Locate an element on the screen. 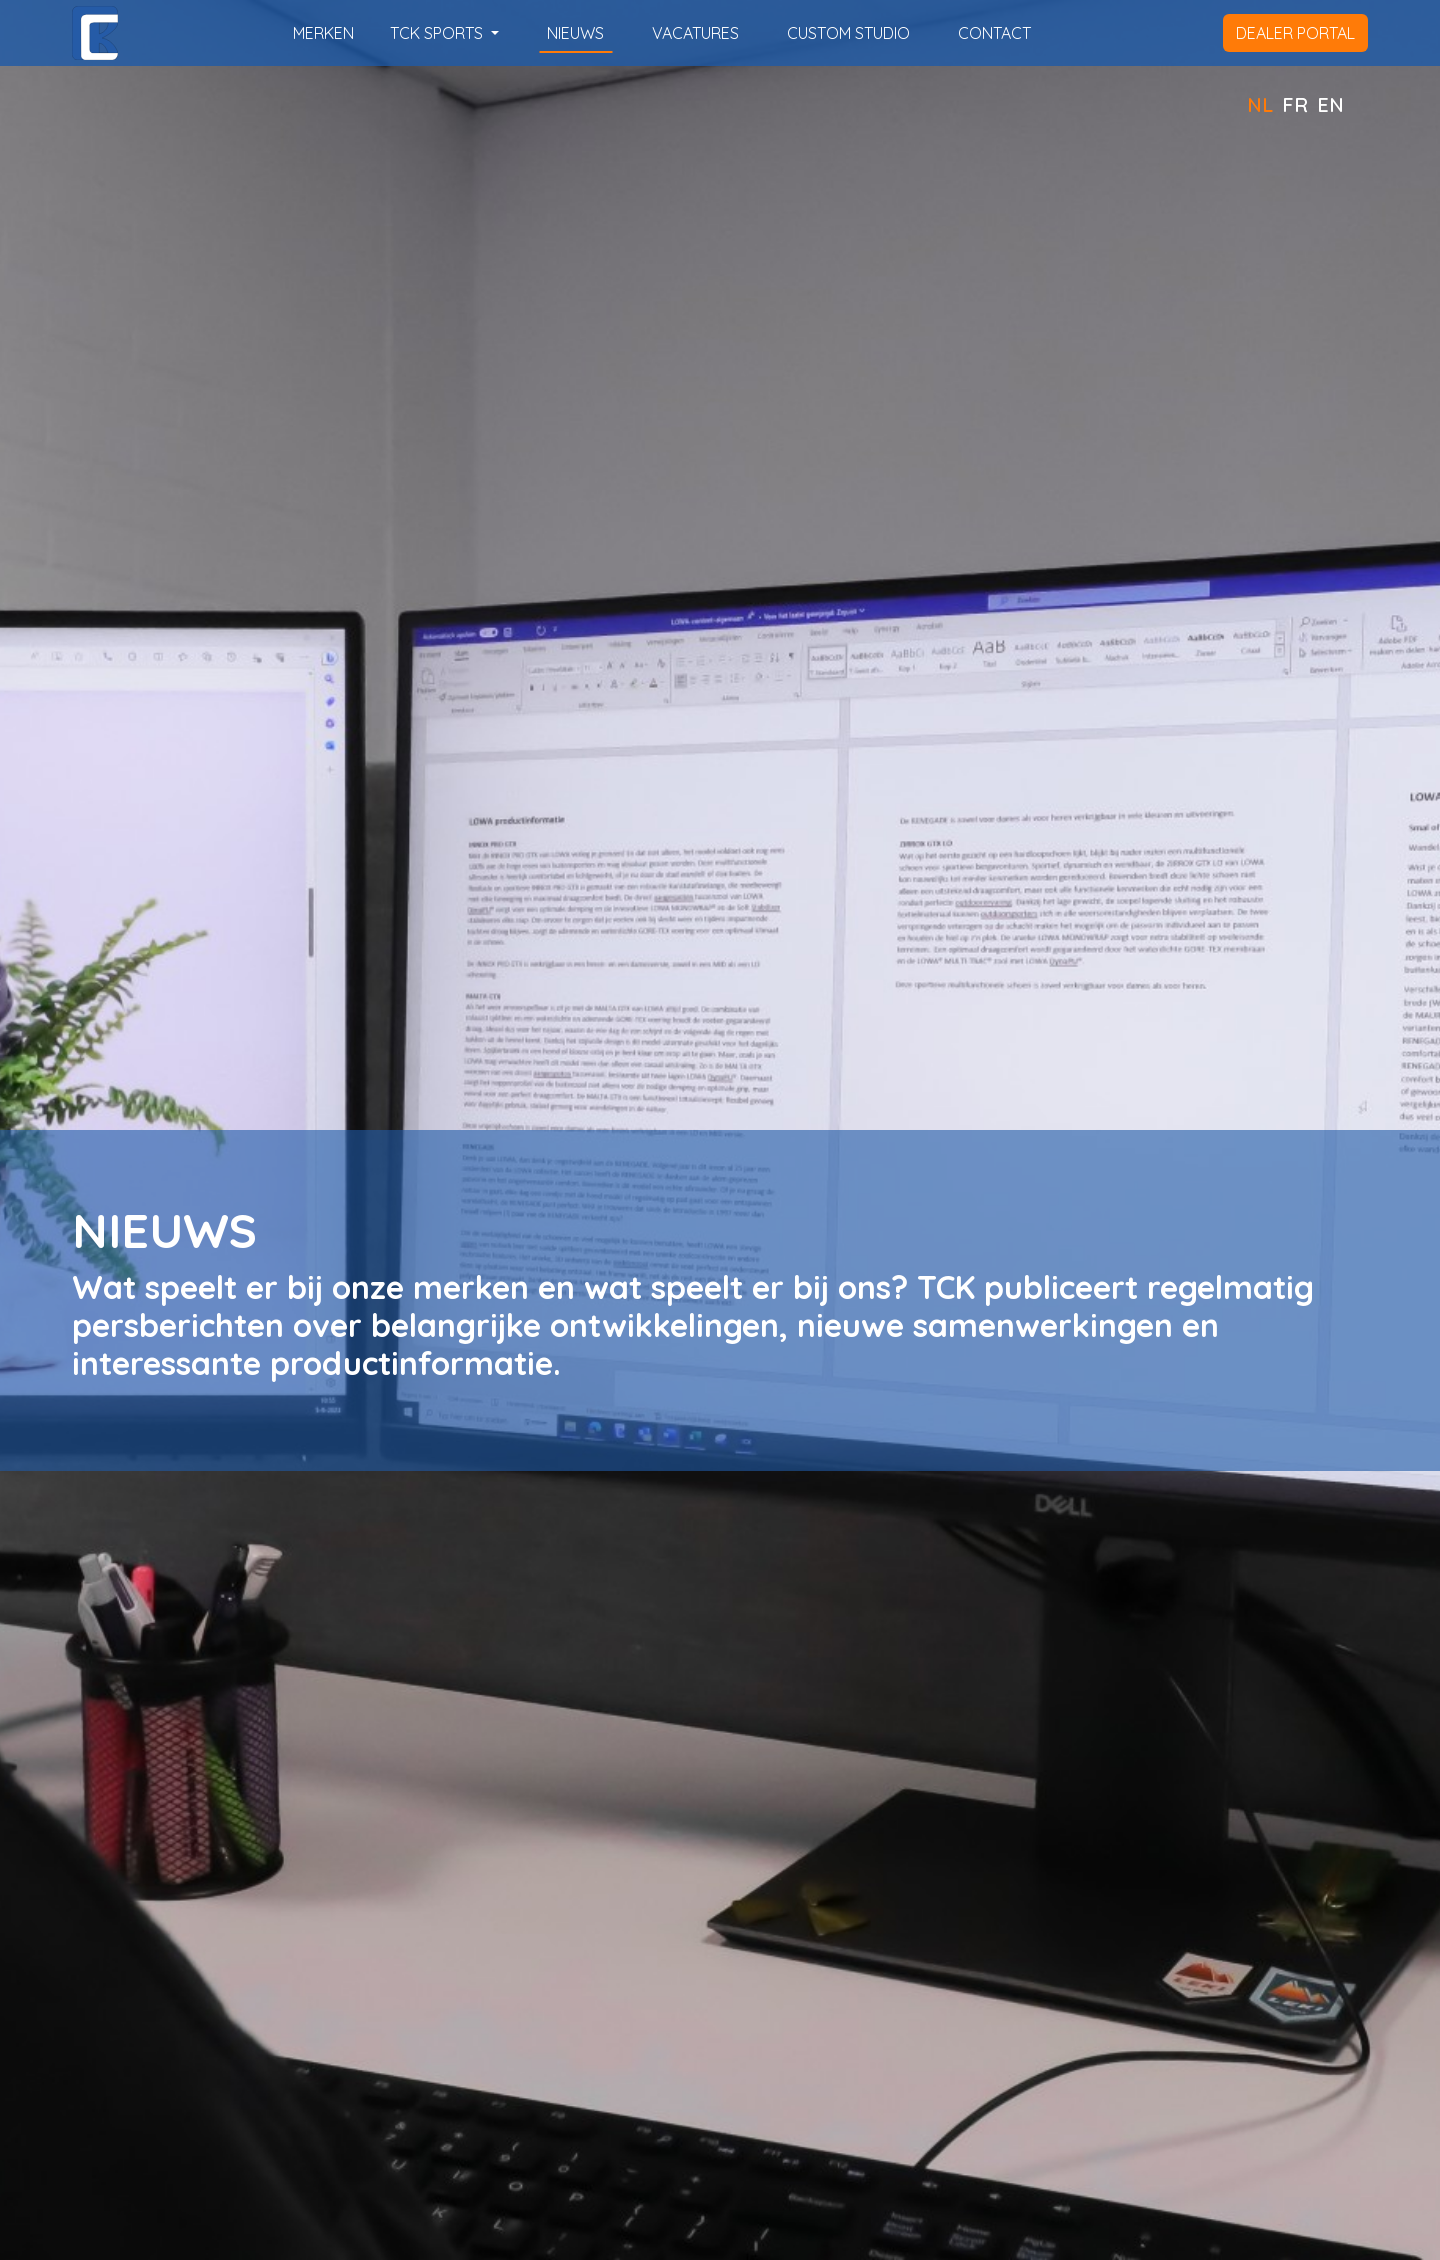 This screenshot has width=1440, height=2260. EN is located at coordinates (1330, 104).